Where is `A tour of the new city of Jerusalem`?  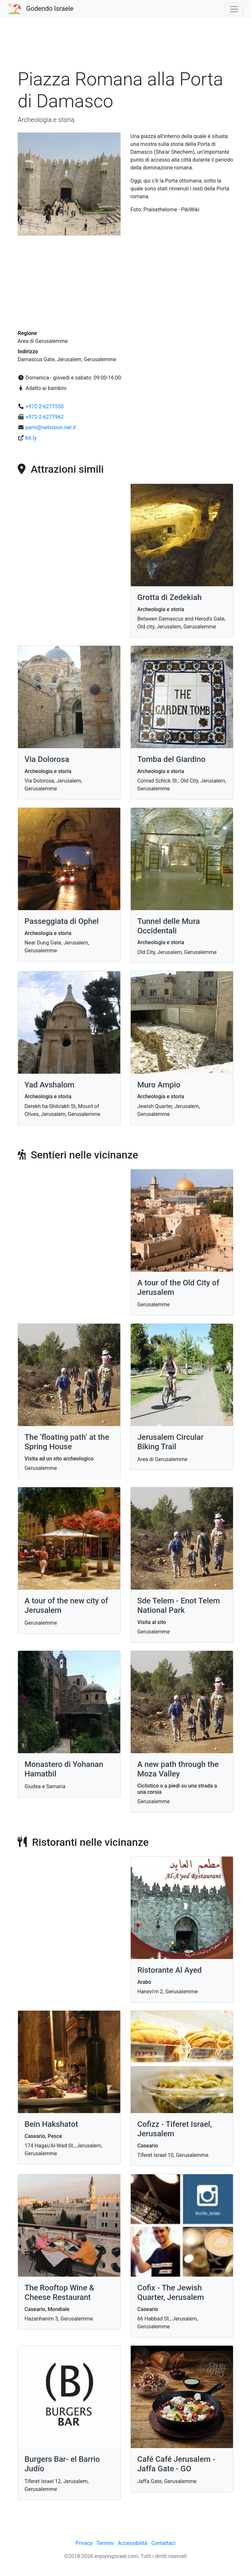 A tour of the new city of Jerusalem is located at coordinates (66, 1605).